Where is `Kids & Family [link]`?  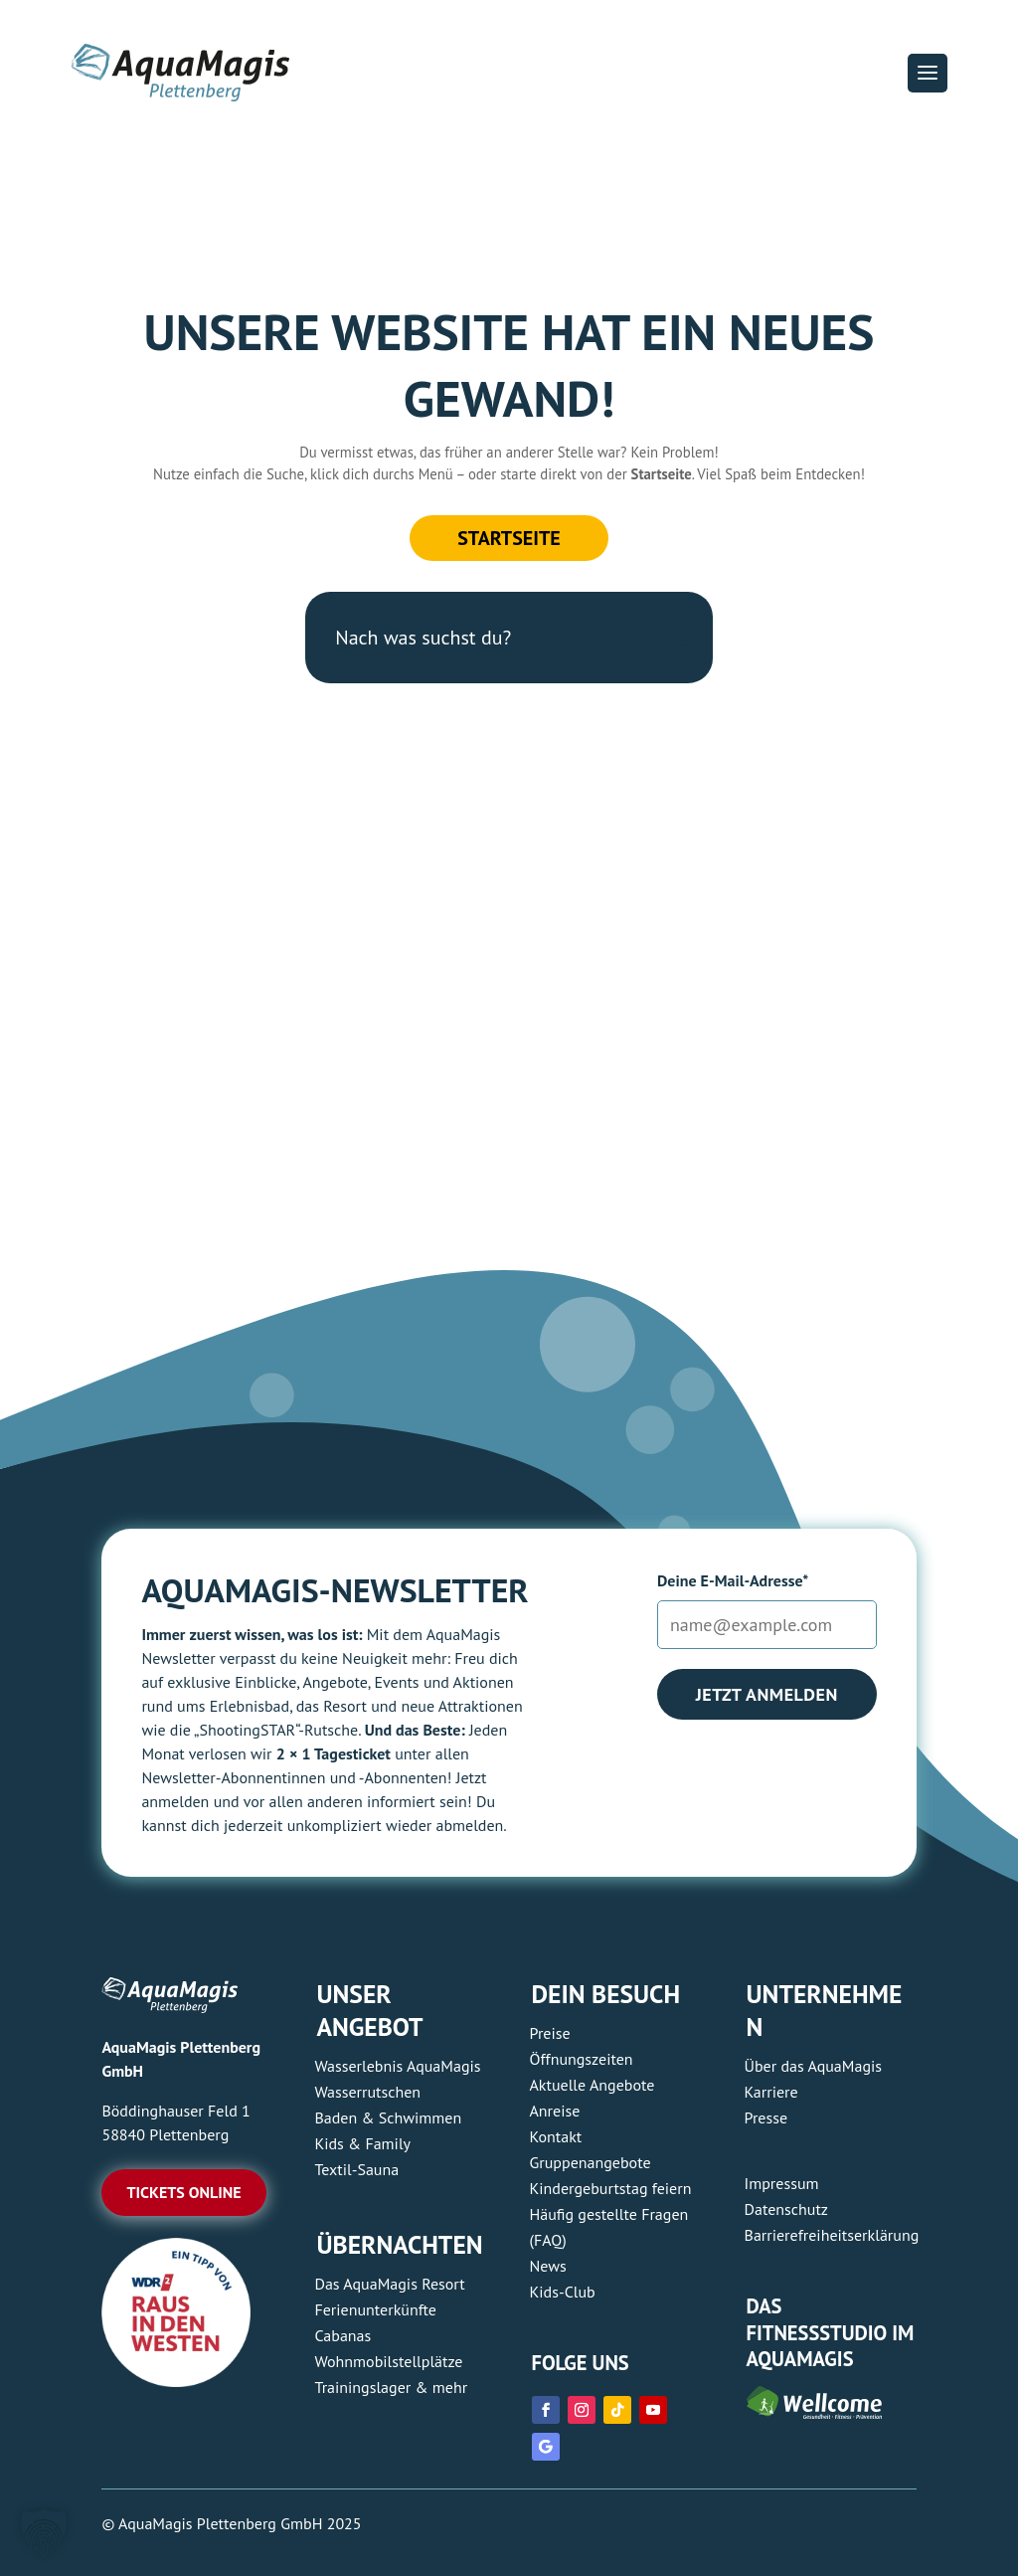 Kids & Family [link] is located at coordinates (362, 2143).